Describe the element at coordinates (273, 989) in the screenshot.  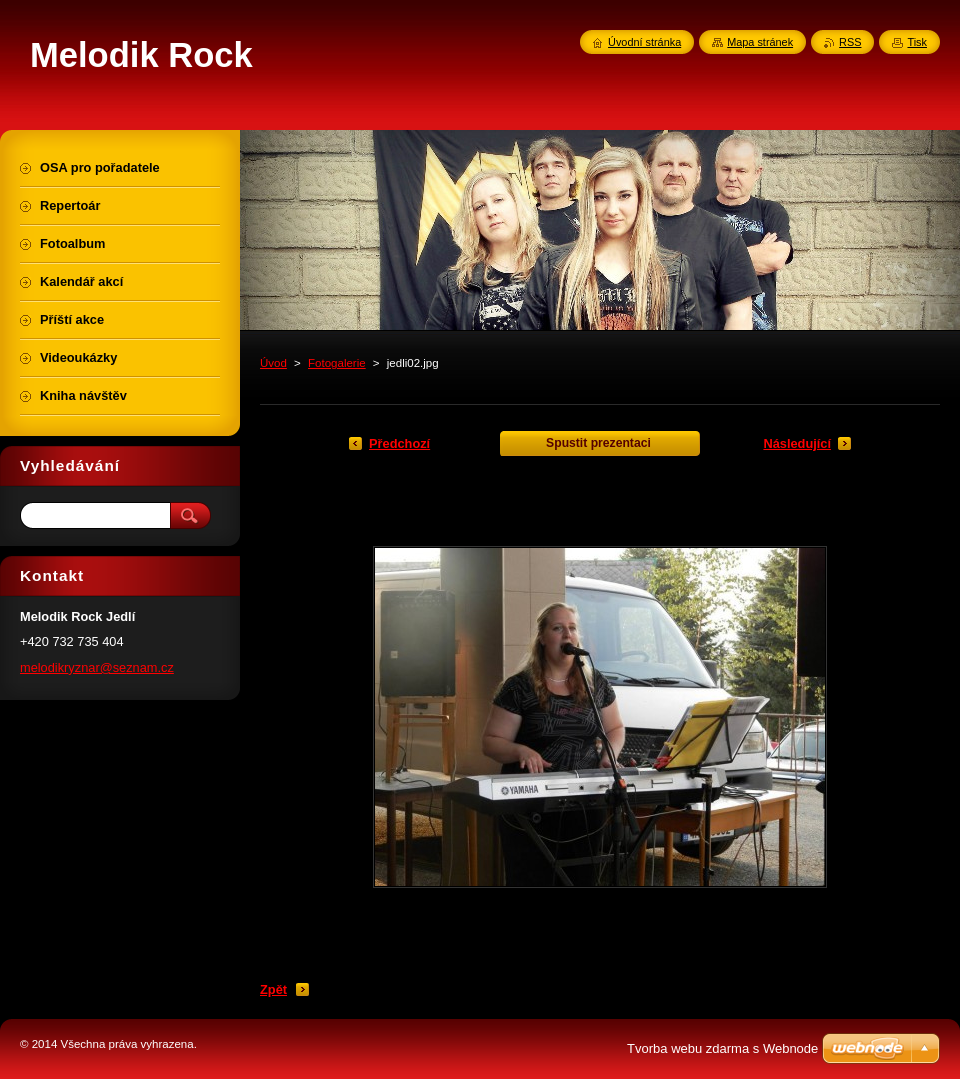
I see `Zpět` at that location.